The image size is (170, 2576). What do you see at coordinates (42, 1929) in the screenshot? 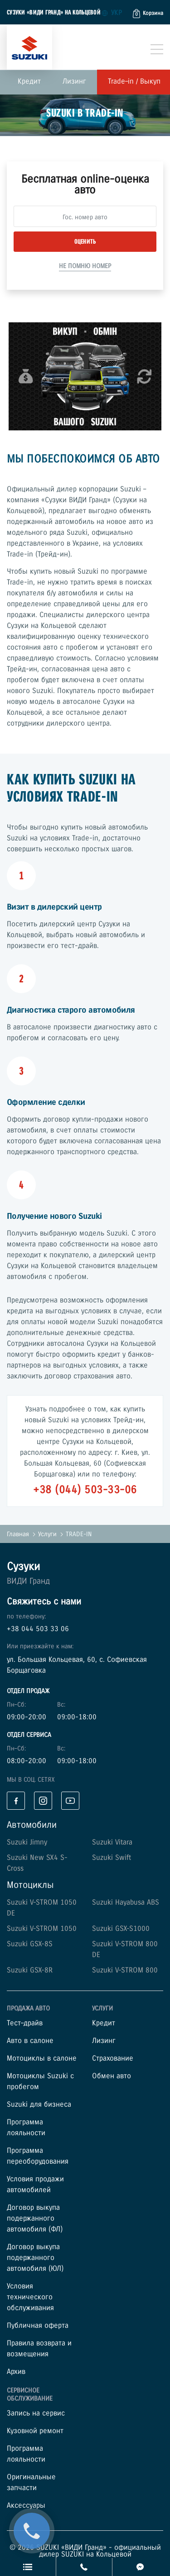
I see `Suzuki V-STROM 1050` at bounding box center [42, 1929].